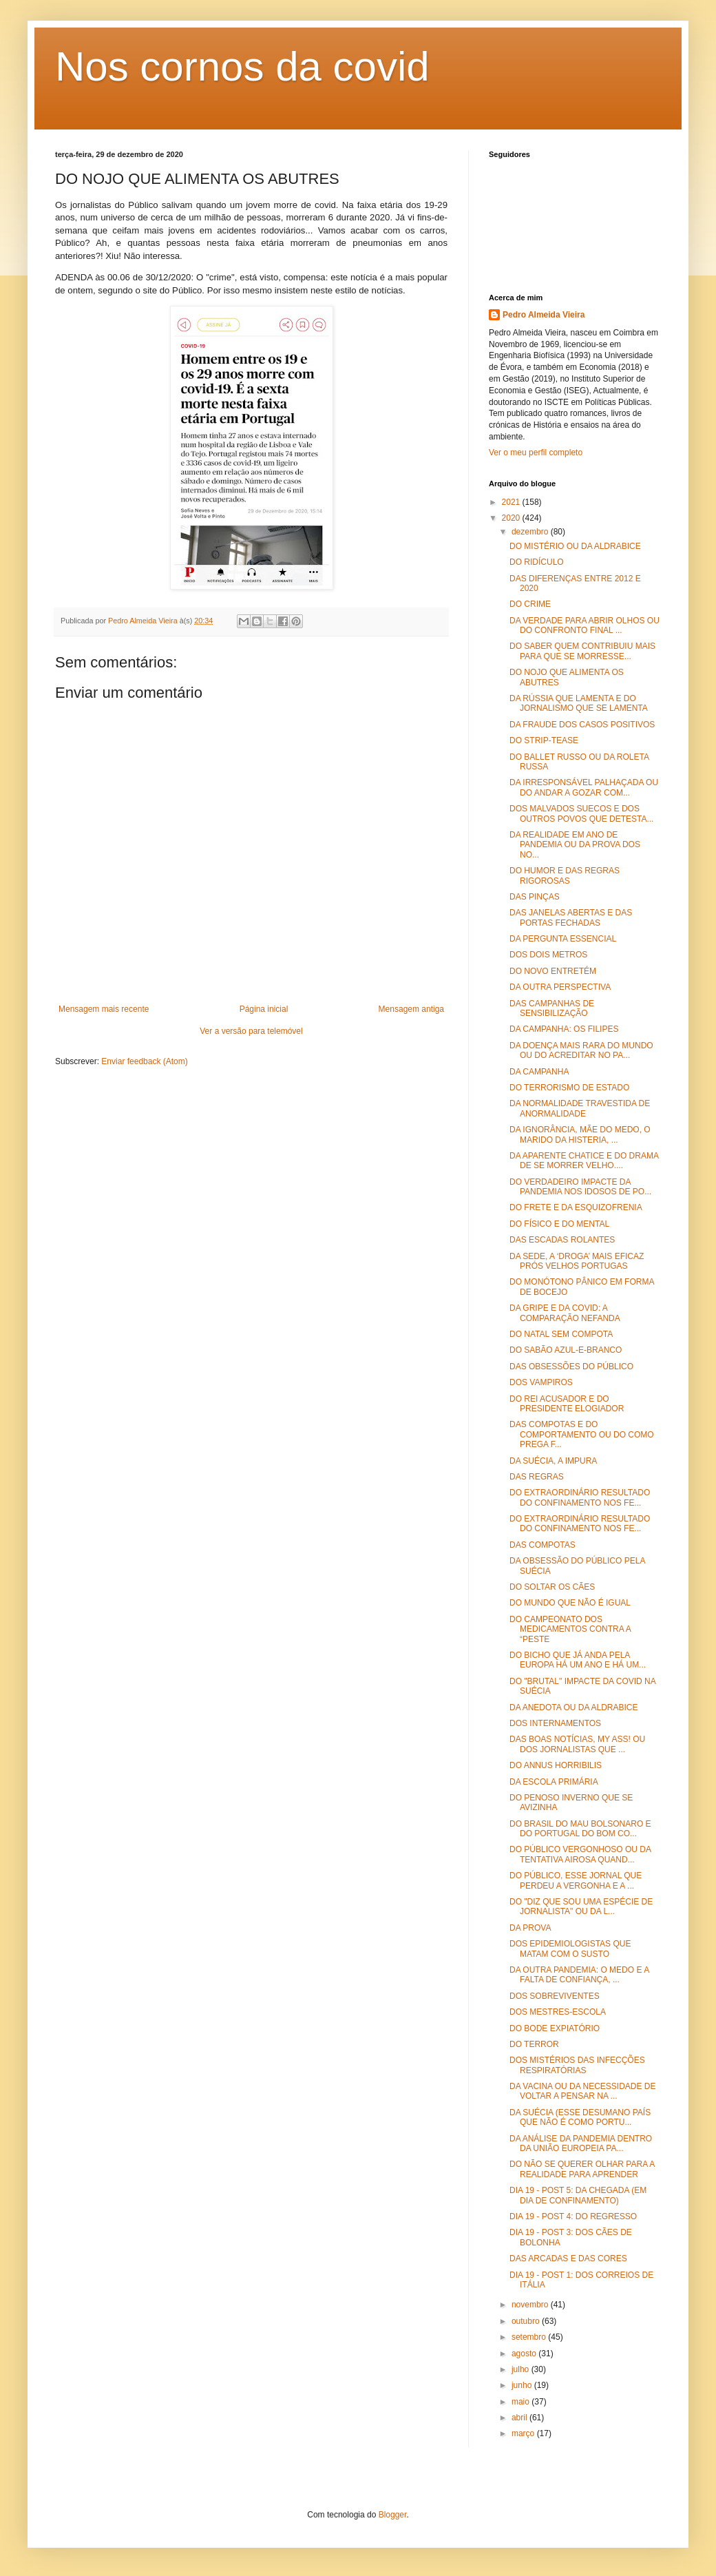  What do you see at coordinates (527, 2321) in the screenshot?
I see `outubro` at bounding box center [527, 2321].